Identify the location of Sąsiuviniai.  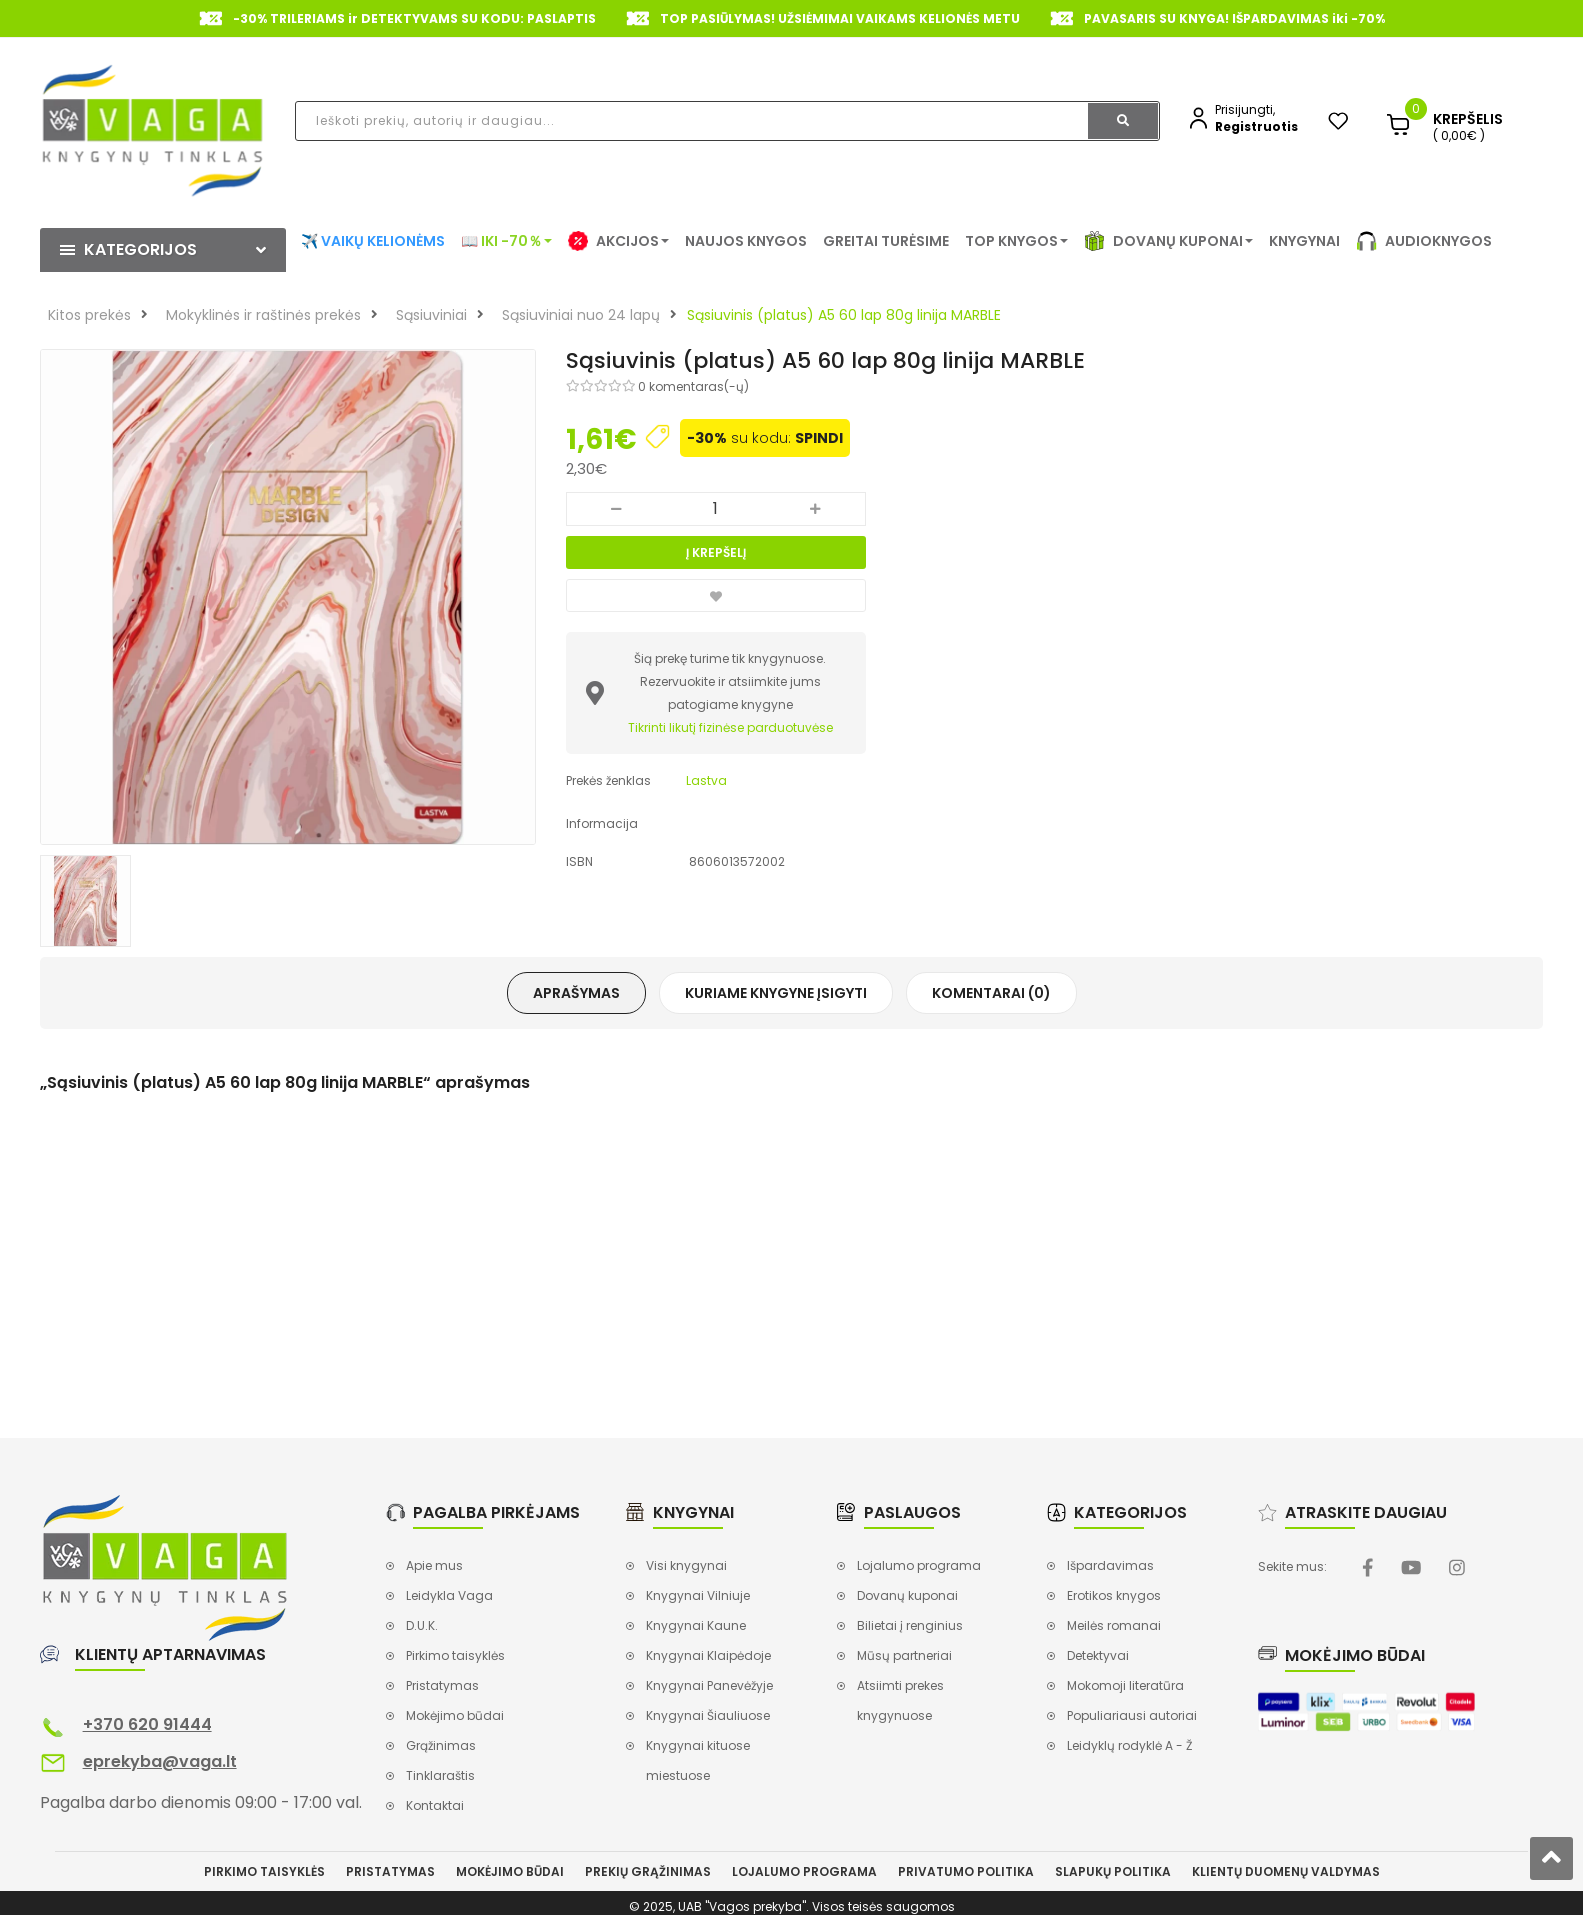
(431, 315).